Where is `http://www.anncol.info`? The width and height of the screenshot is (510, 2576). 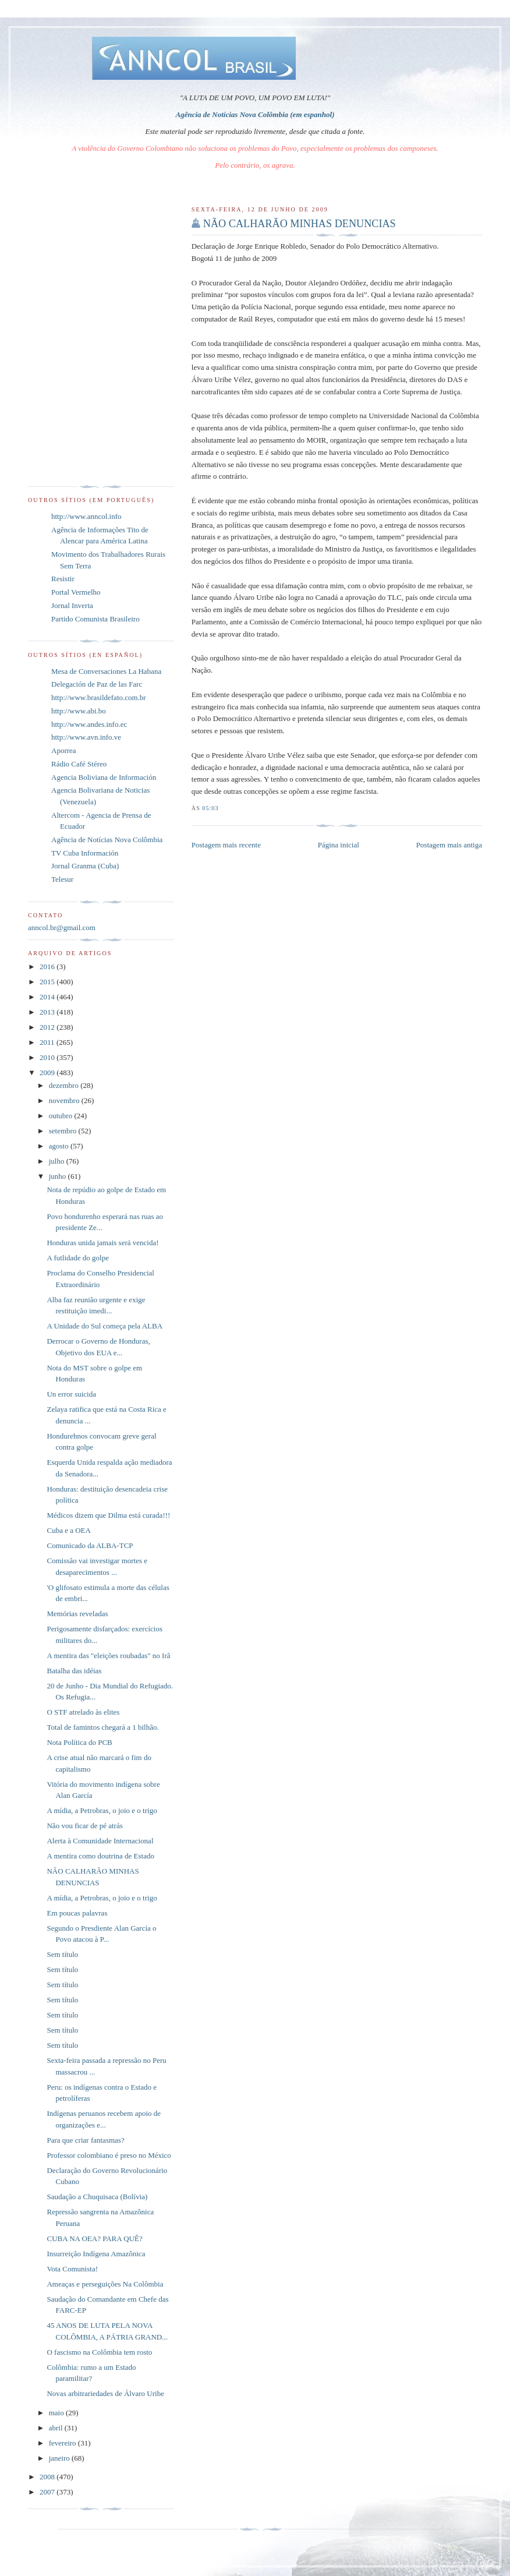 http://www.anncol.info is located at coordinates (86, 516).